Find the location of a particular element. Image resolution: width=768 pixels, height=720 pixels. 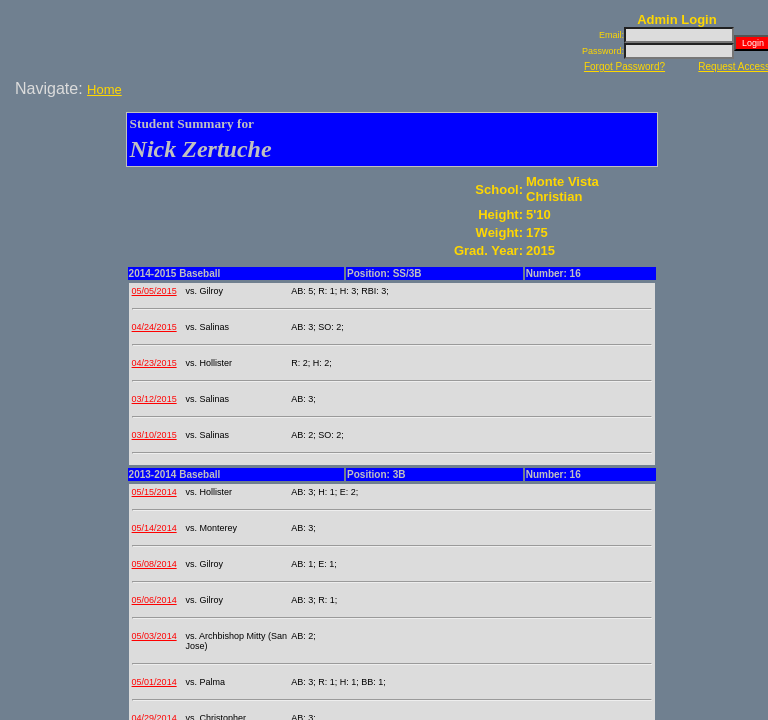

05/08/2014 is located at coordinates (154, 564).